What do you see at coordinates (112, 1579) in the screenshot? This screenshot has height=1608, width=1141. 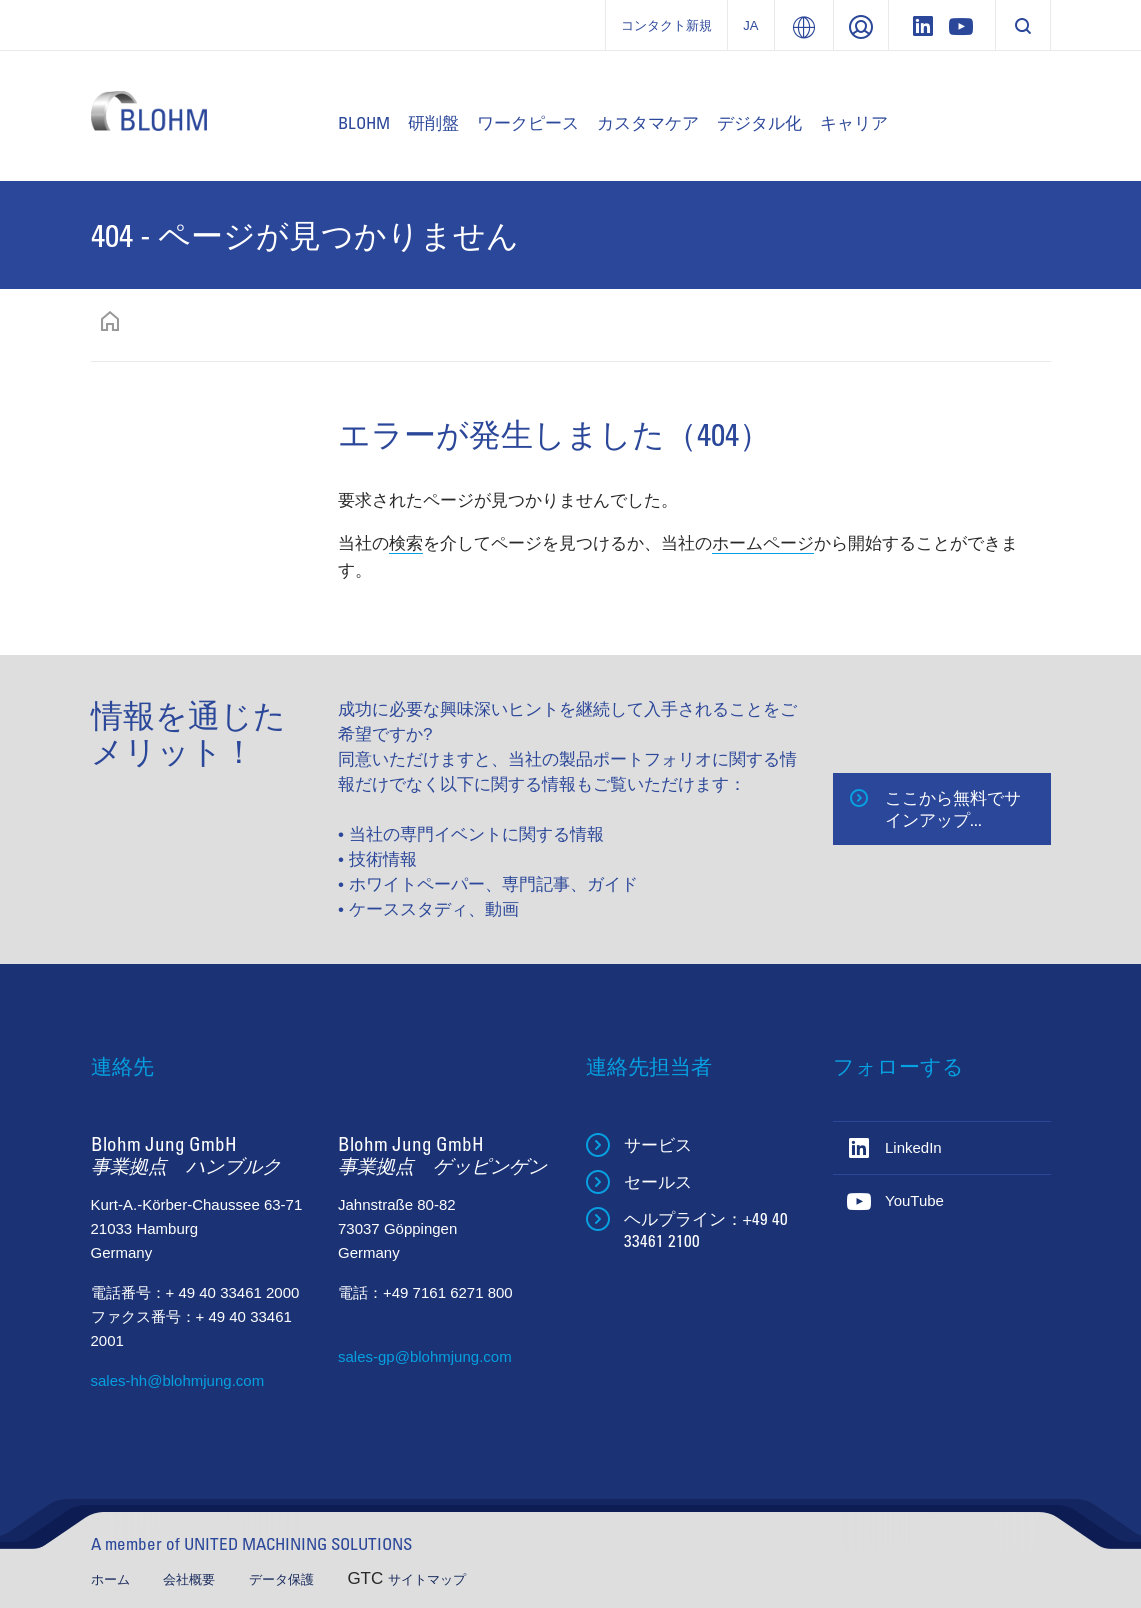 I see `ホーム` at bounding box center [112, 1579].